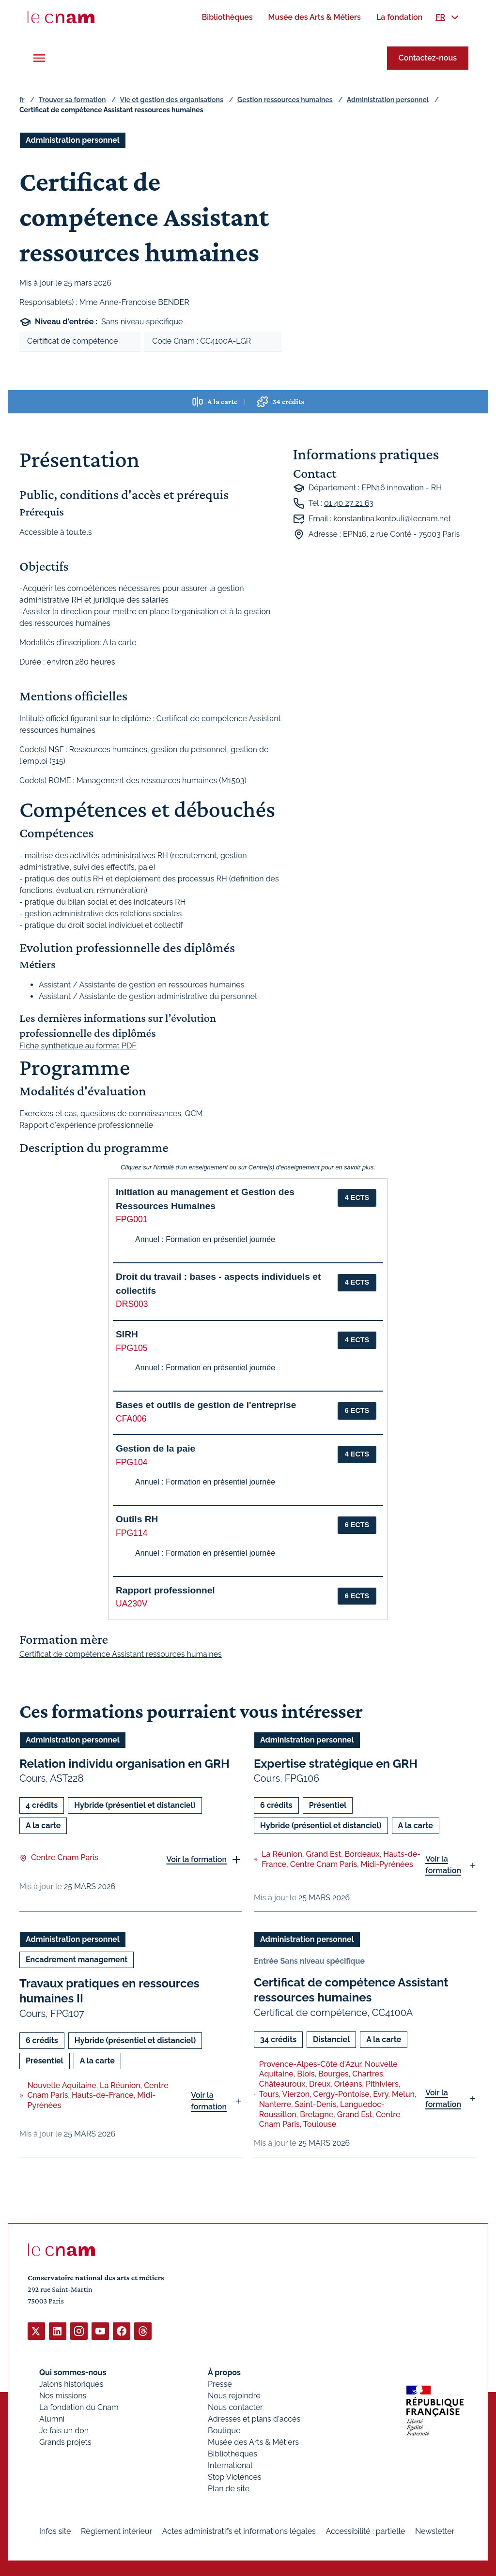  Describe the element at coordinates (116, 2530) in the screenshot. I see `Règlement intérieur` at that location.